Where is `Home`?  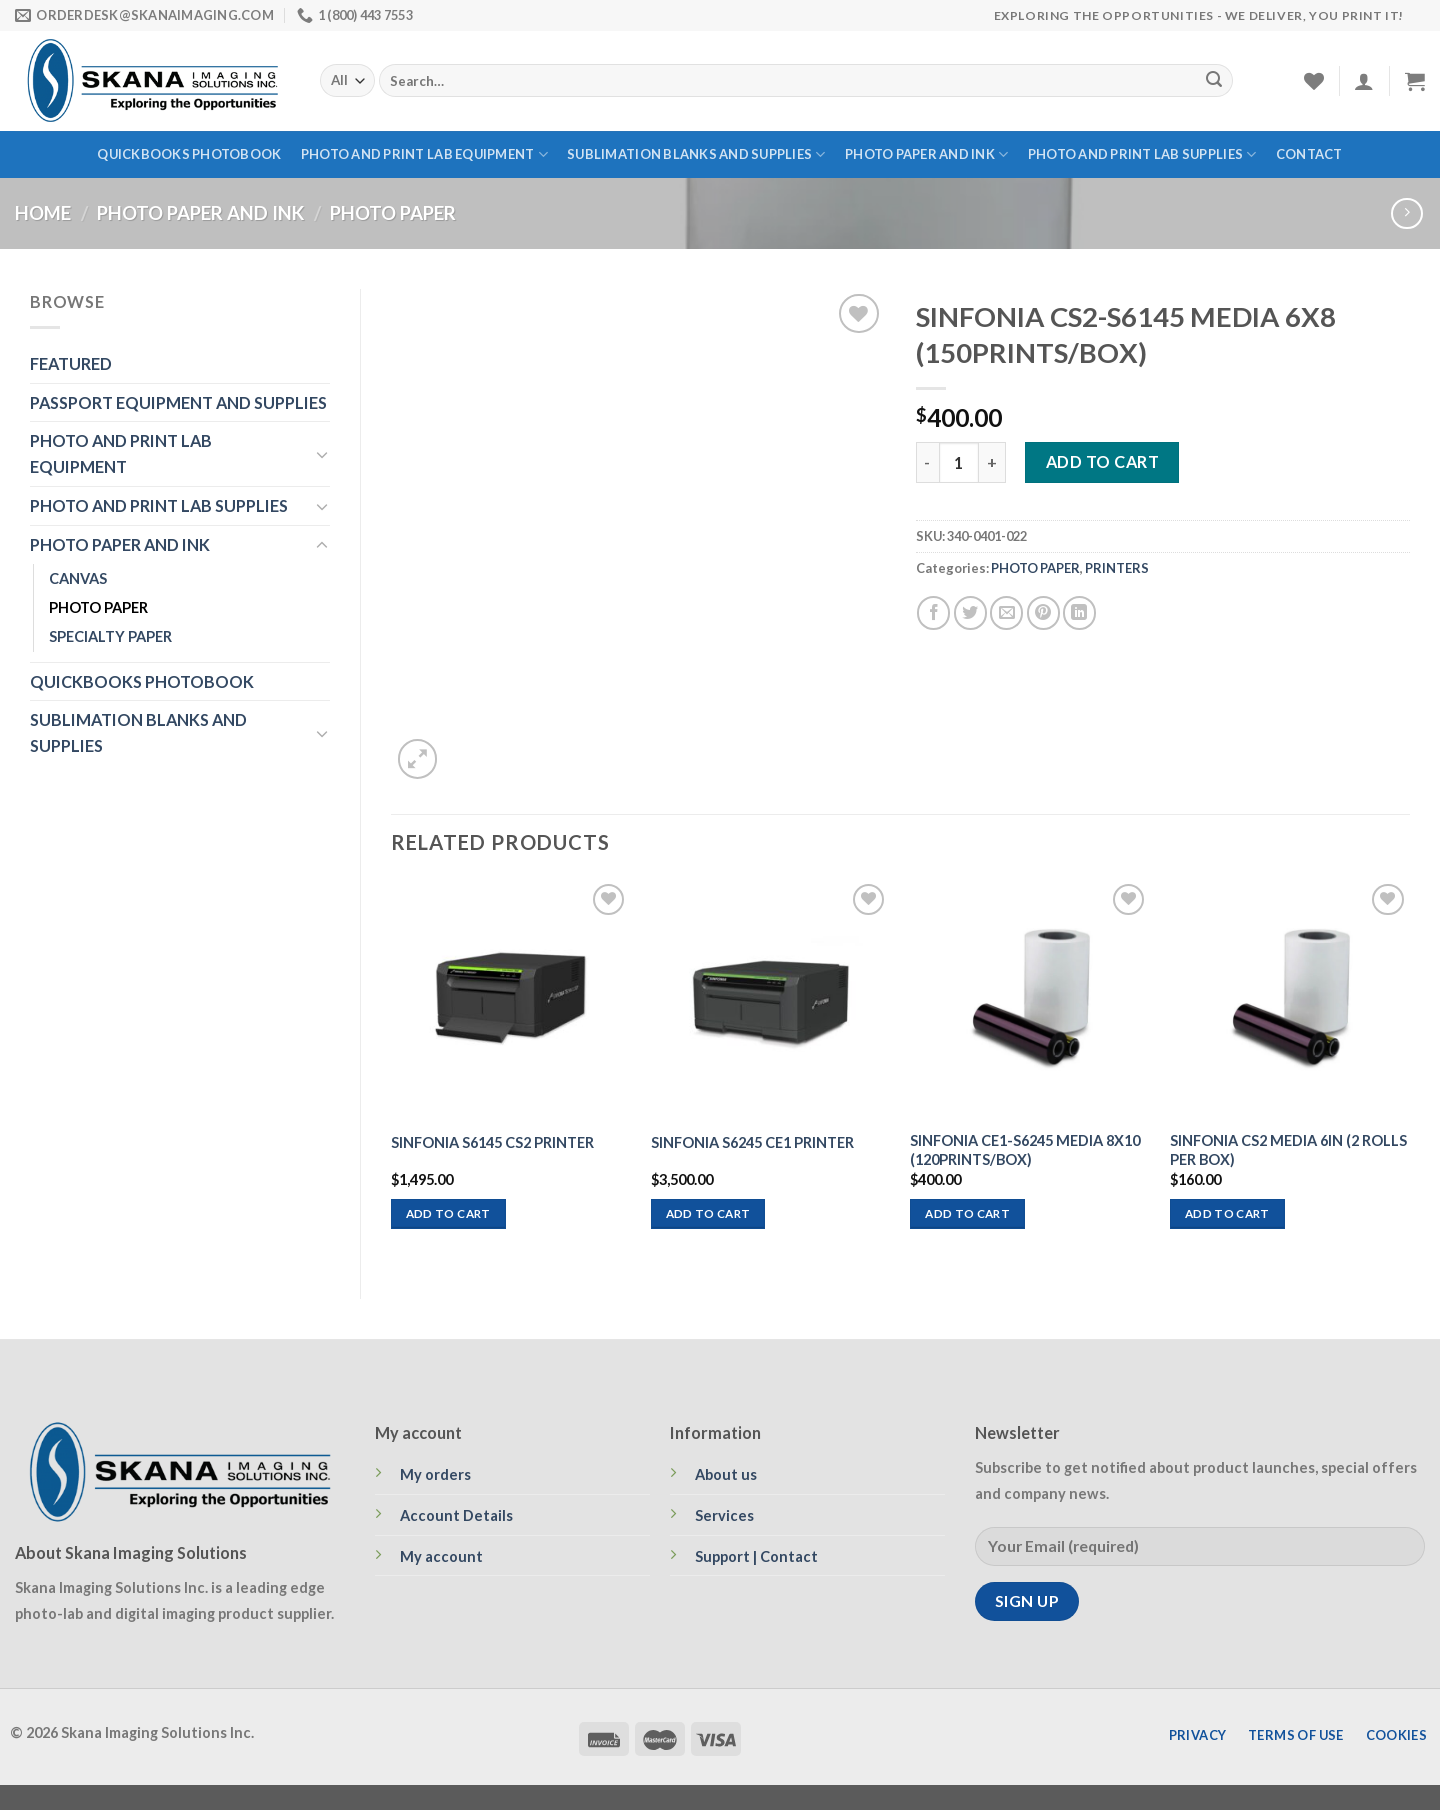
Home is located at coordinates (43, 213).